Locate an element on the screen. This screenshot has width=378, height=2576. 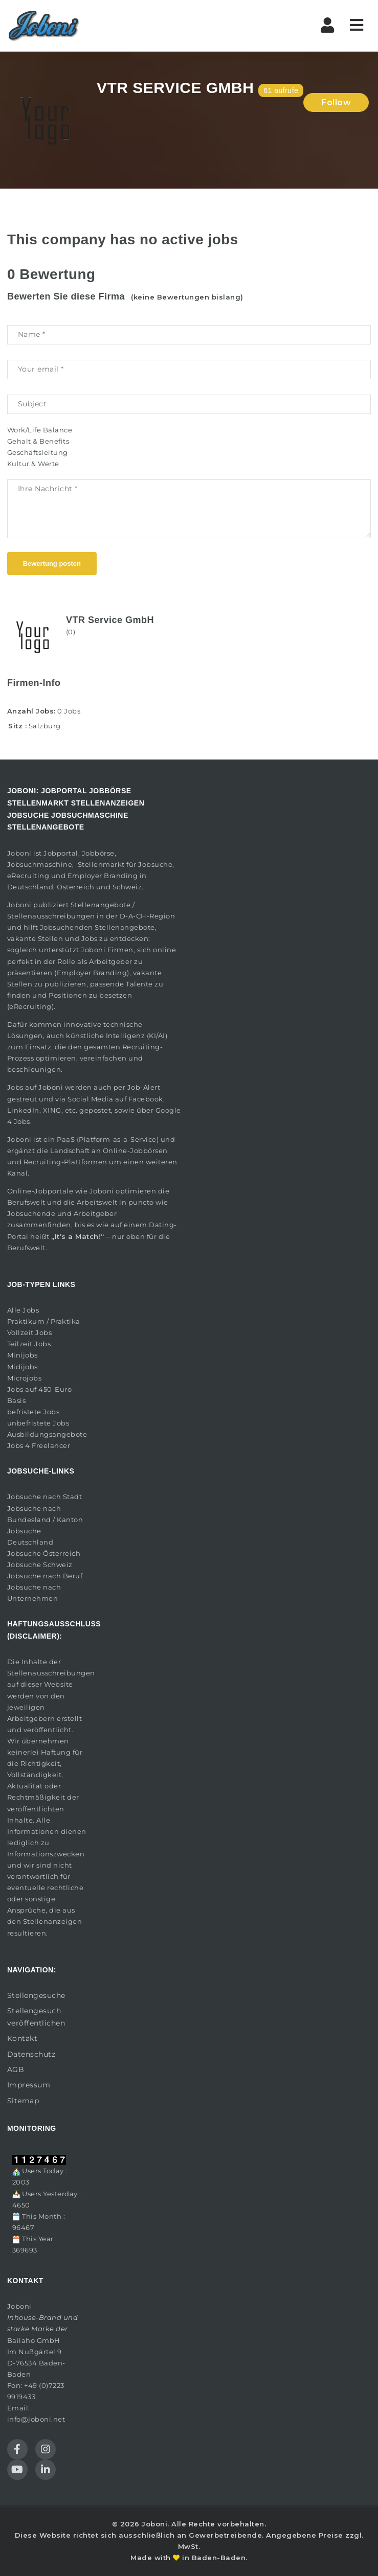
Kontakt is located at coordinates (22, 2038).